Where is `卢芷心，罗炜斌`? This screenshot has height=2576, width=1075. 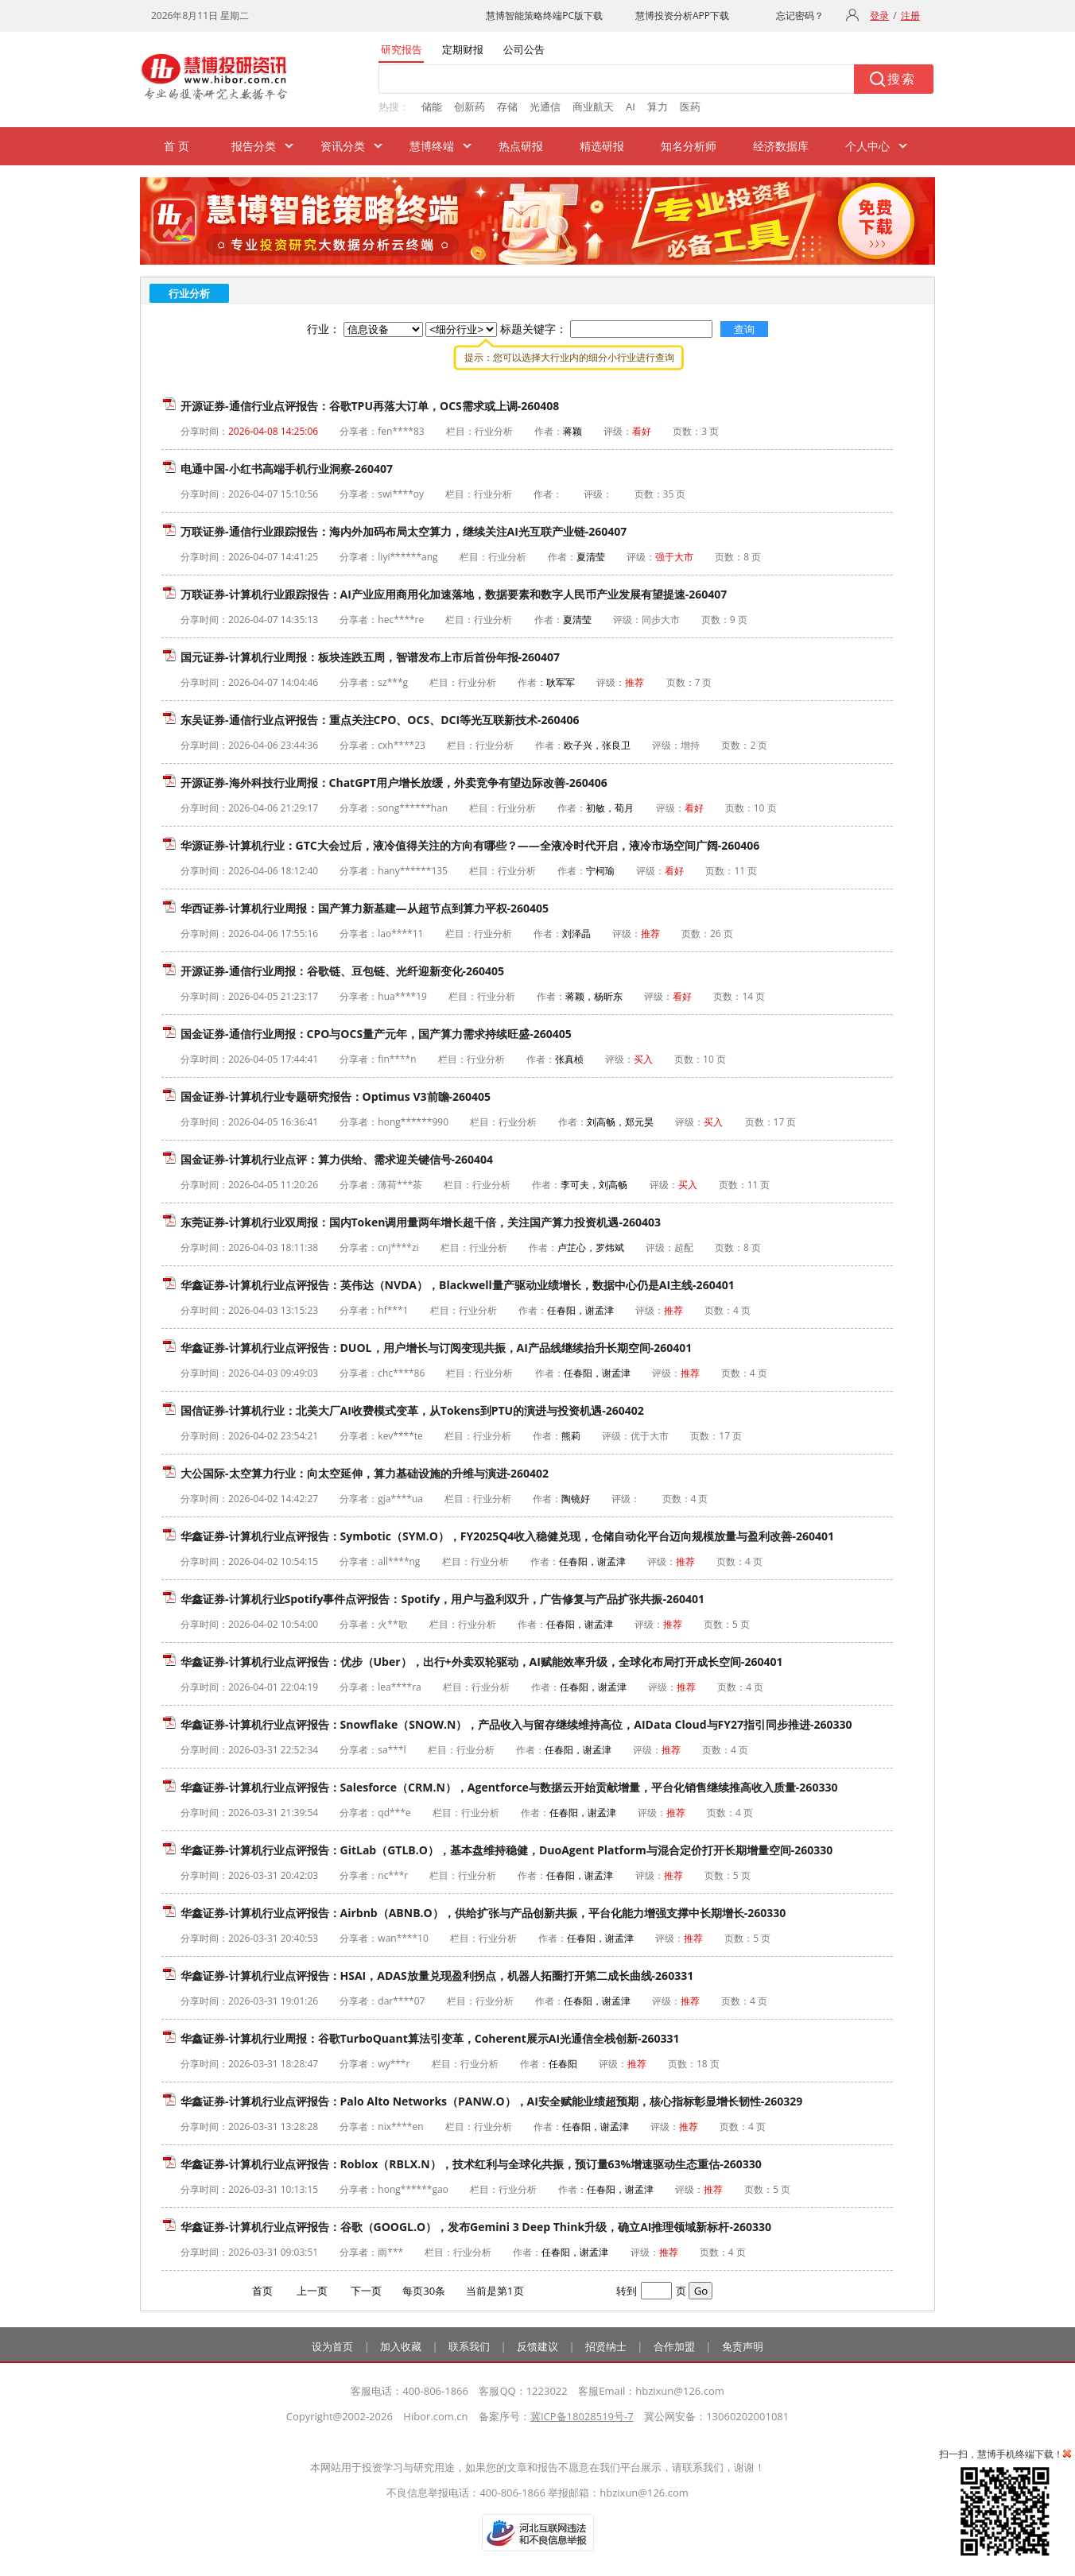 卢芷心，罗炜斌 is located at coordinates (590, 1247).